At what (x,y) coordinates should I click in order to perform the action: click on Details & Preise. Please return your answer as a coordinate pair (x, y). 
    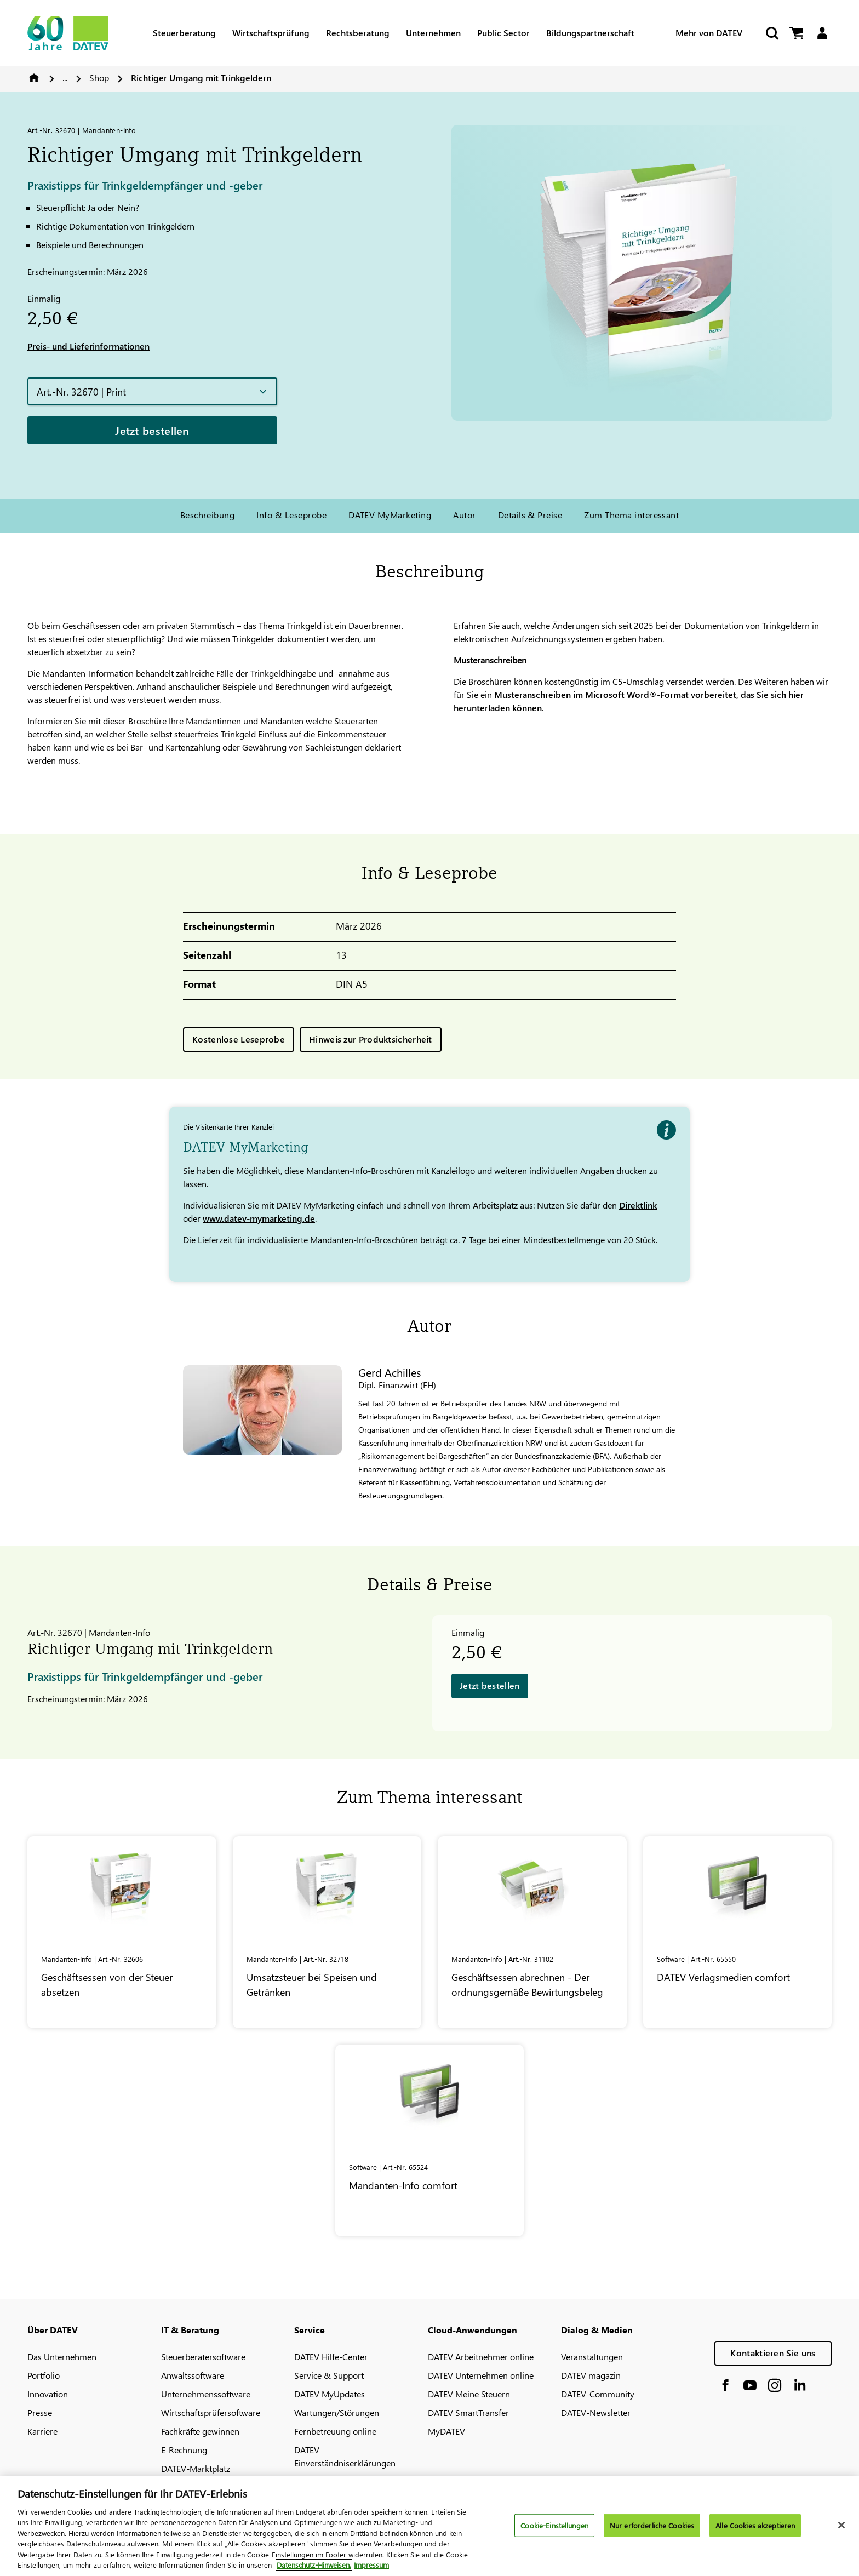
    Looking at the image, I should click on (530, 514).